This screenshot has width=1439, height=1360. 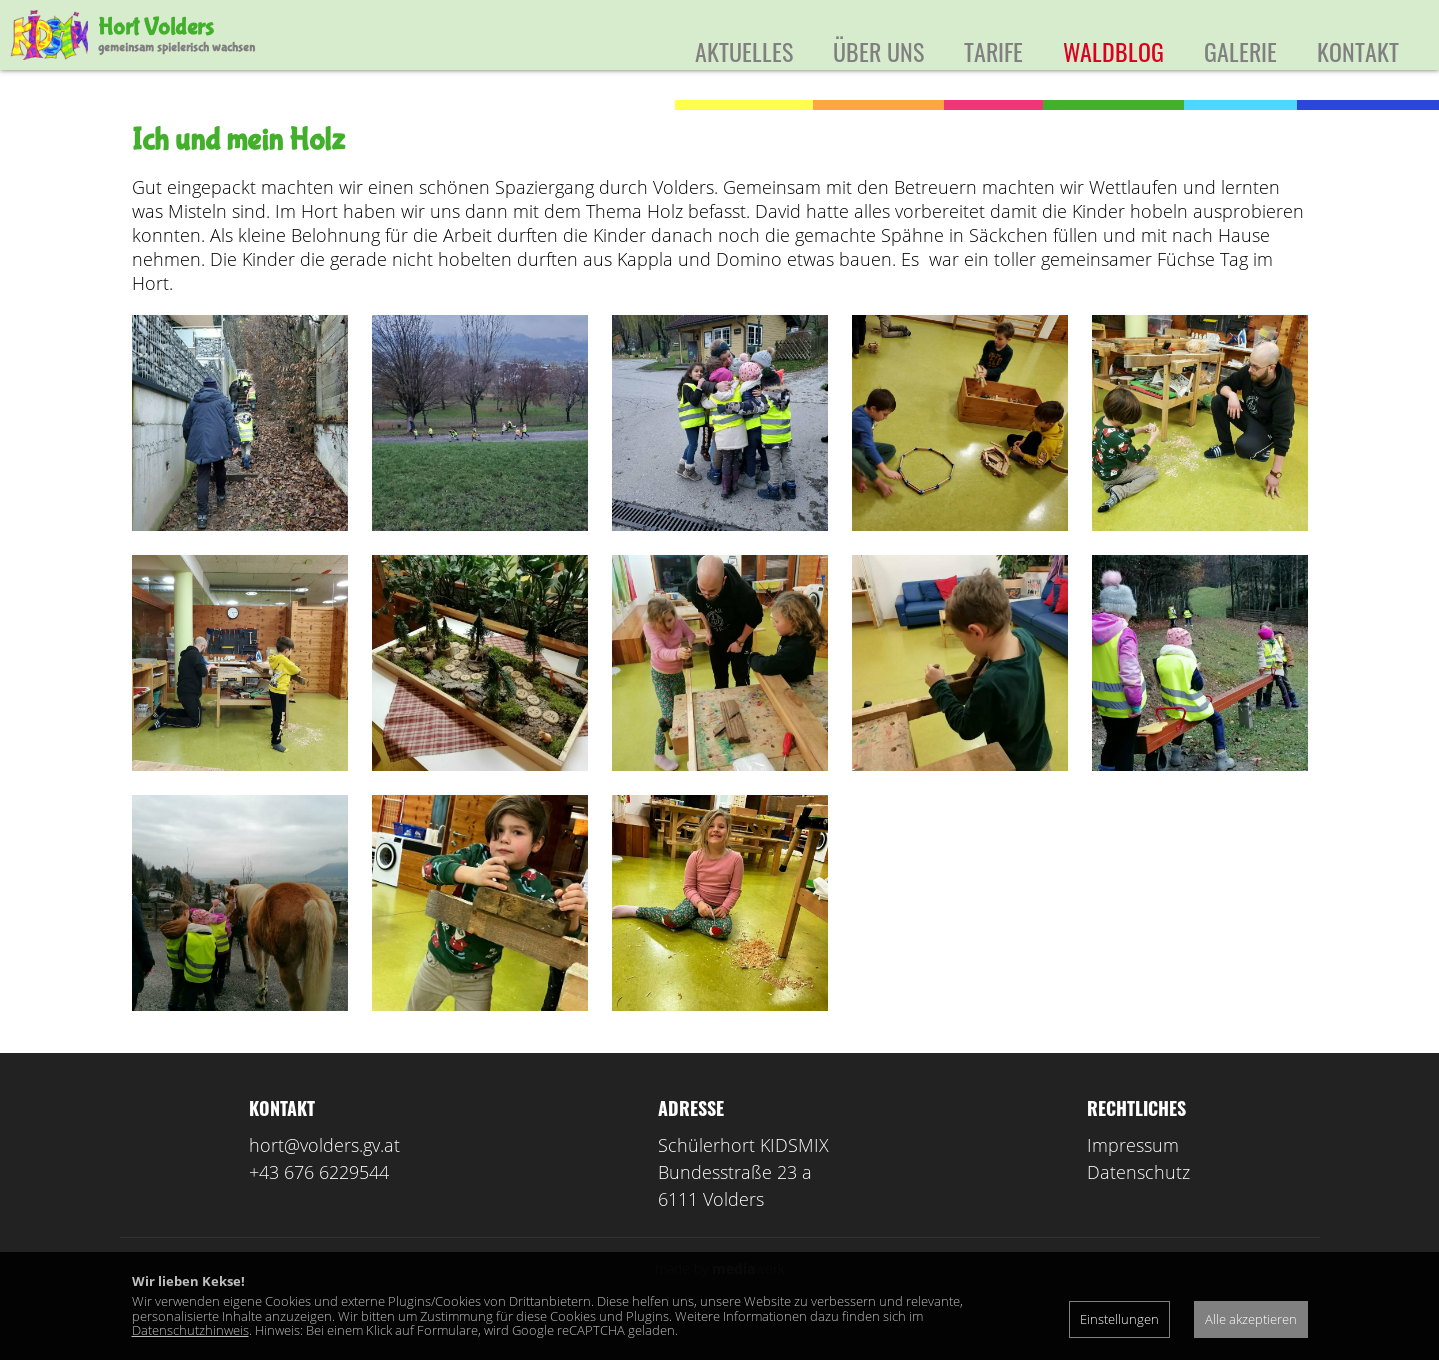 I want to click on Datenschutz, so click(x=1138, y=1202).